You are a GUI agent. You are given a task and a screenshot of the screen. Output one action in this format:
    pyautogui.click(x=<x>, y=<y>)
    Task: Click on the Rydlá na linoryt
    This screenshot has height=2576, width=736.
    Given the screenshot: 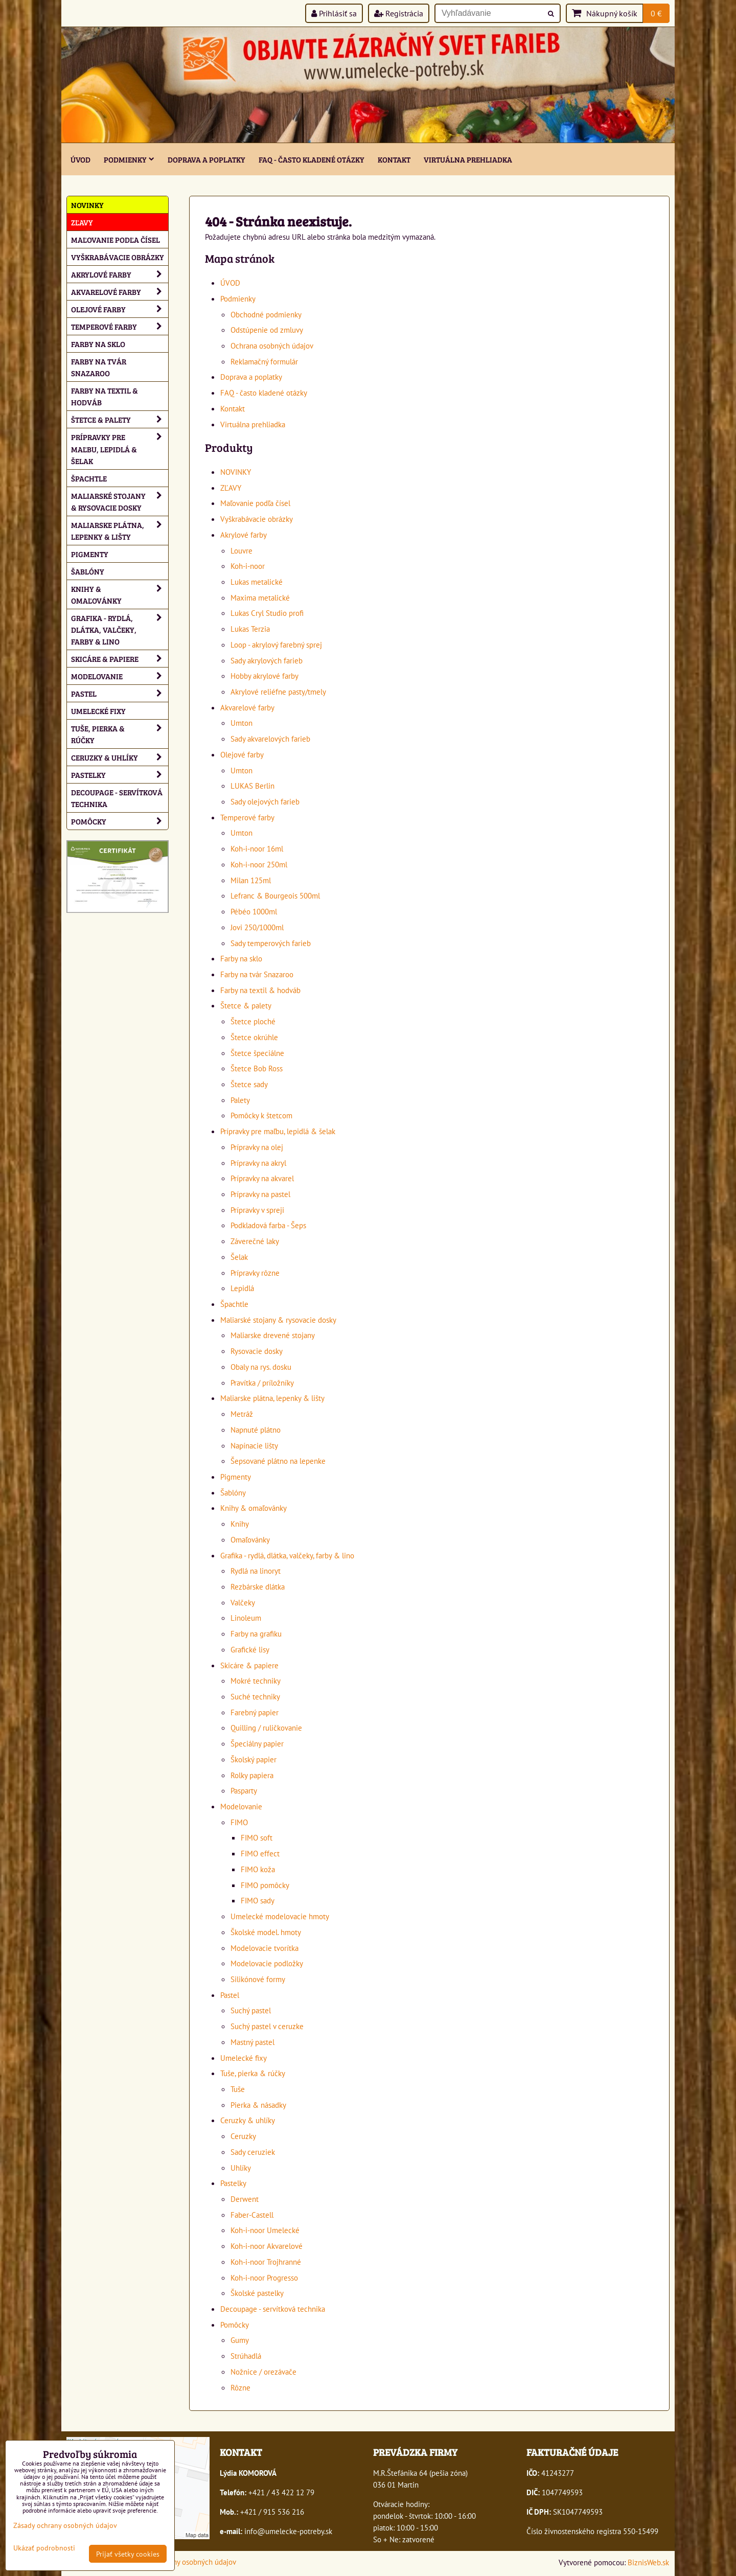 What is the action you would take?
    pyautogui.click(x=256, y=1571)
    